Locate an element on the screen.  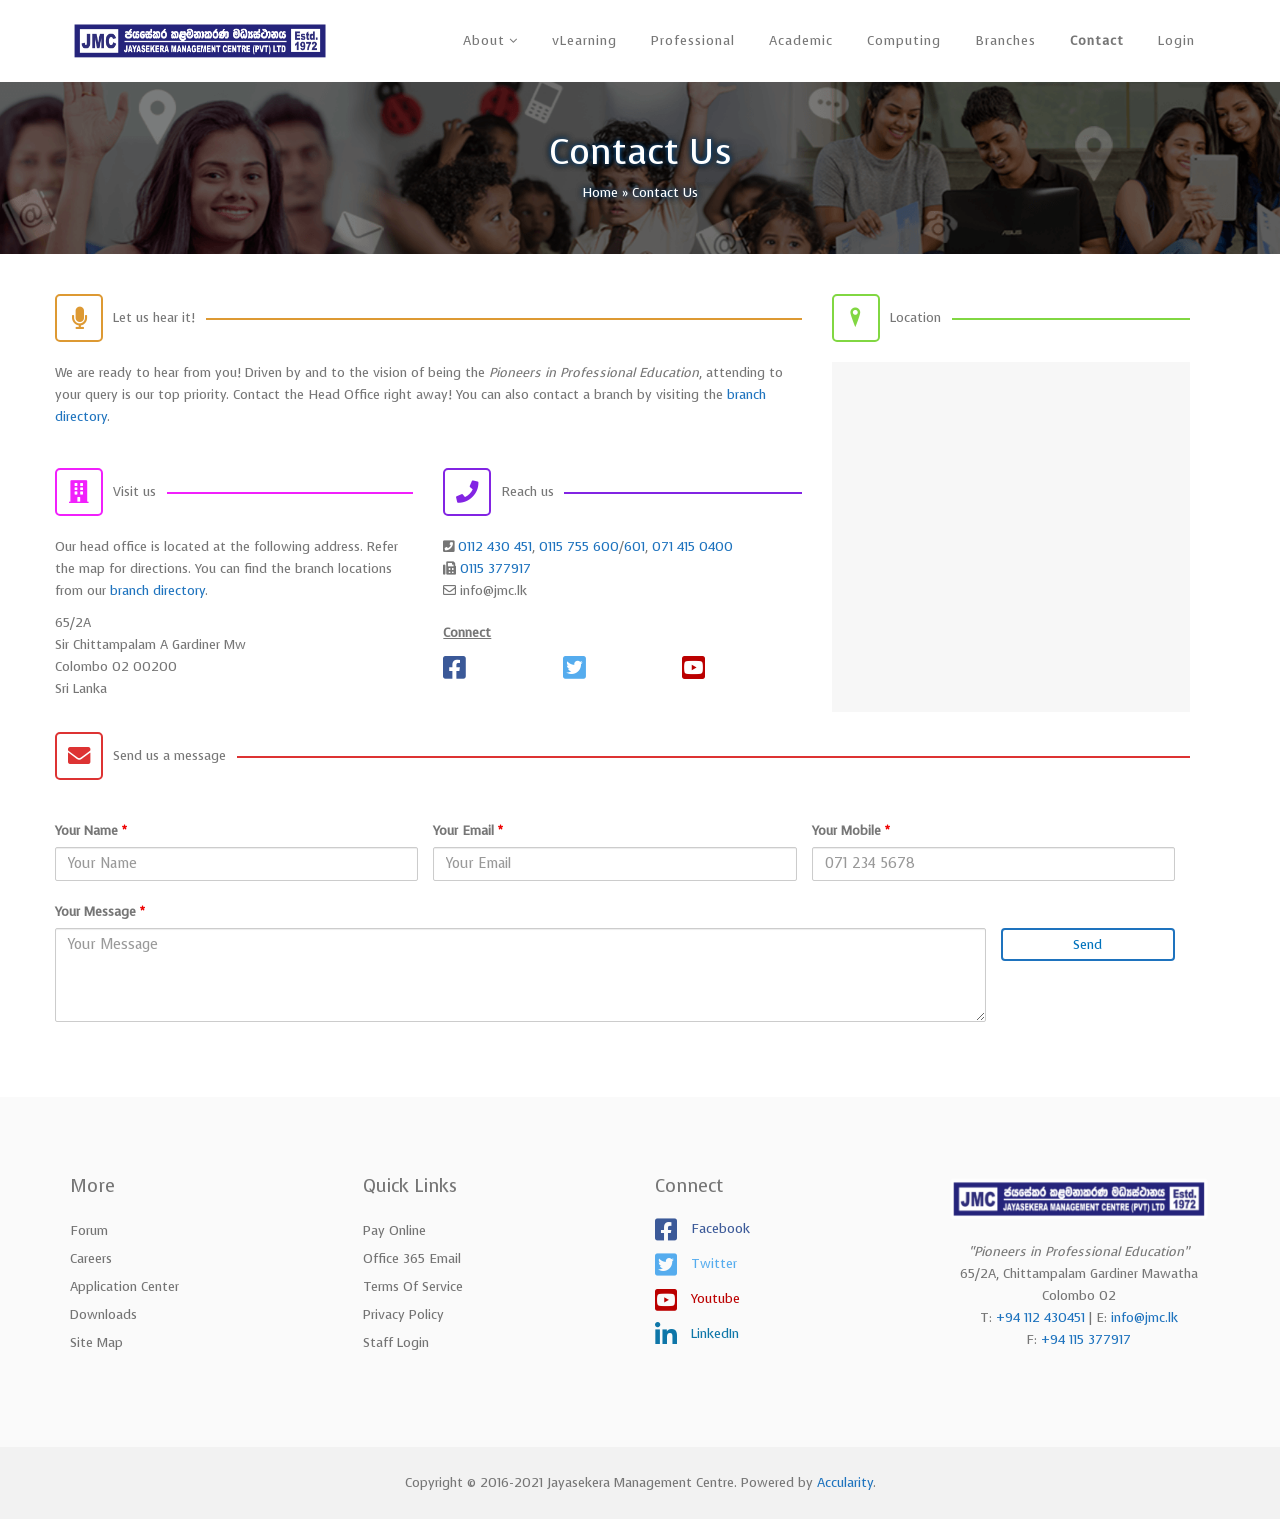
Contact is located at coordinates (1097, 40).